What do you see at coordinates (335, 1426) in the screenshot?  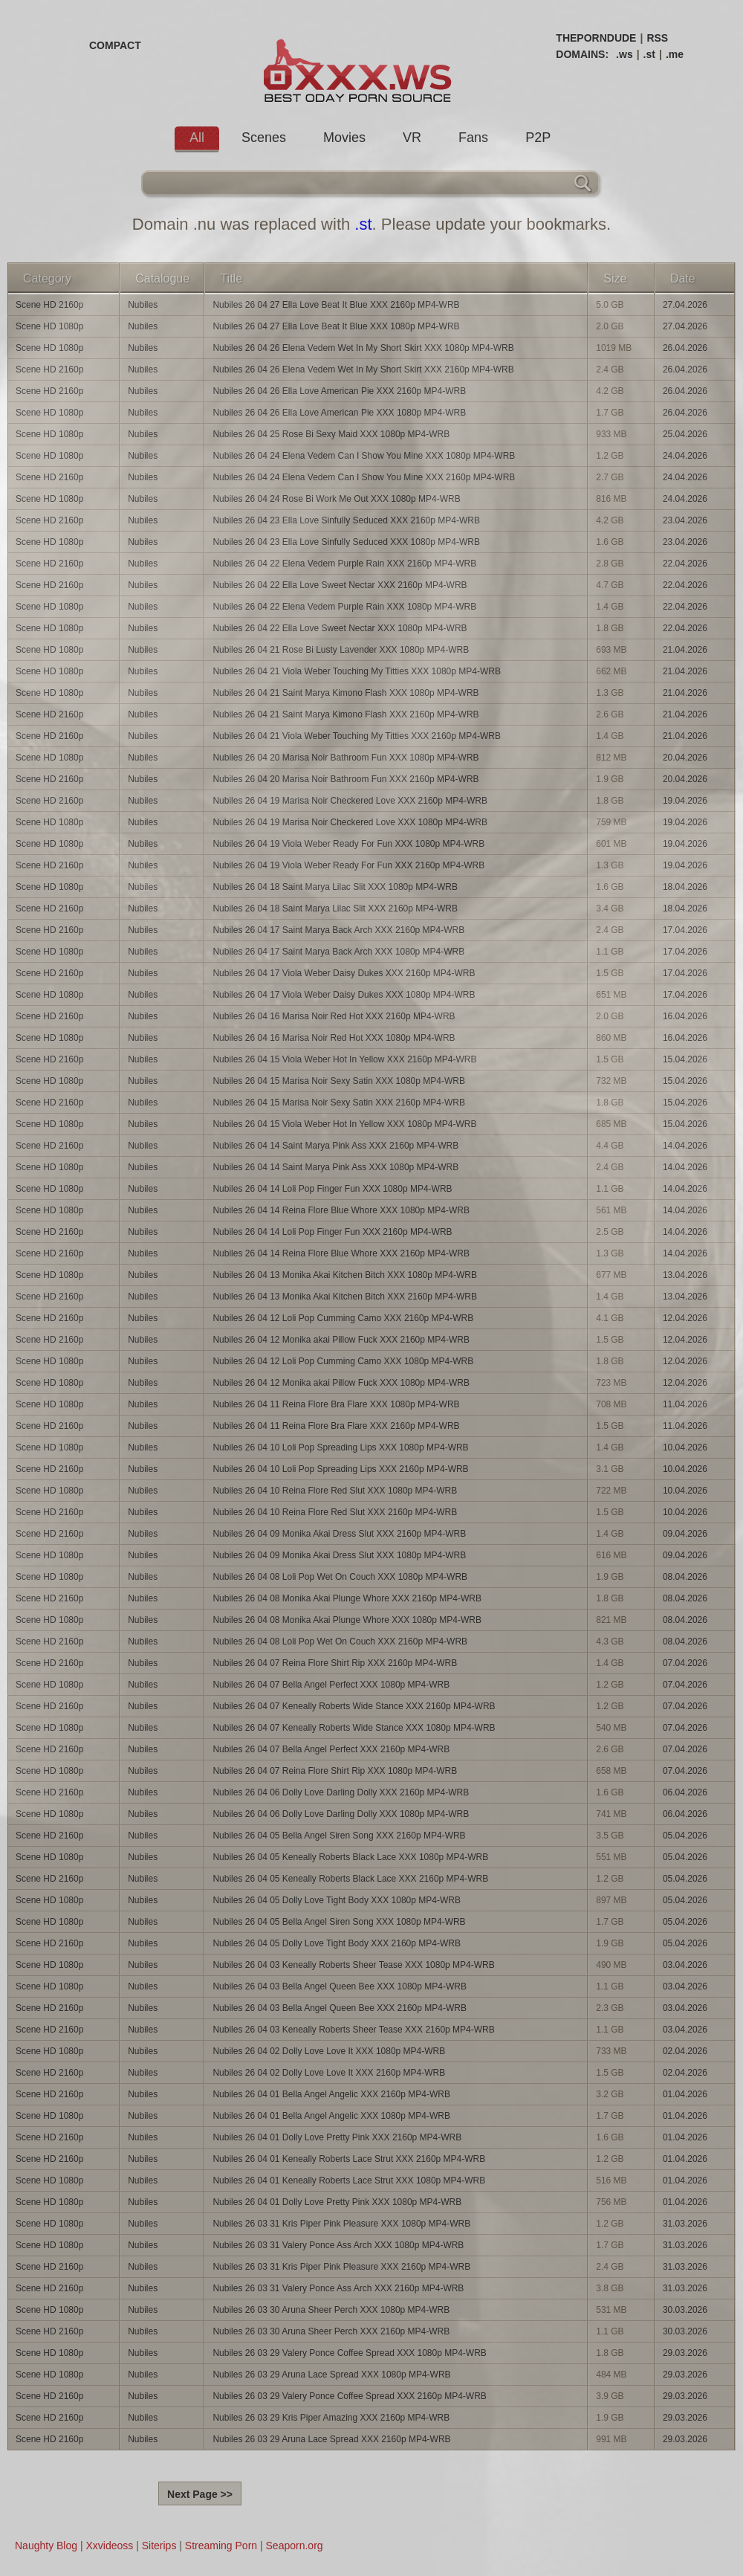 I see `Nubiles 26 04 11 Reina Flore Bra Flare XXX 2160p MP4-WRB` at bounding box center [335, 1426].